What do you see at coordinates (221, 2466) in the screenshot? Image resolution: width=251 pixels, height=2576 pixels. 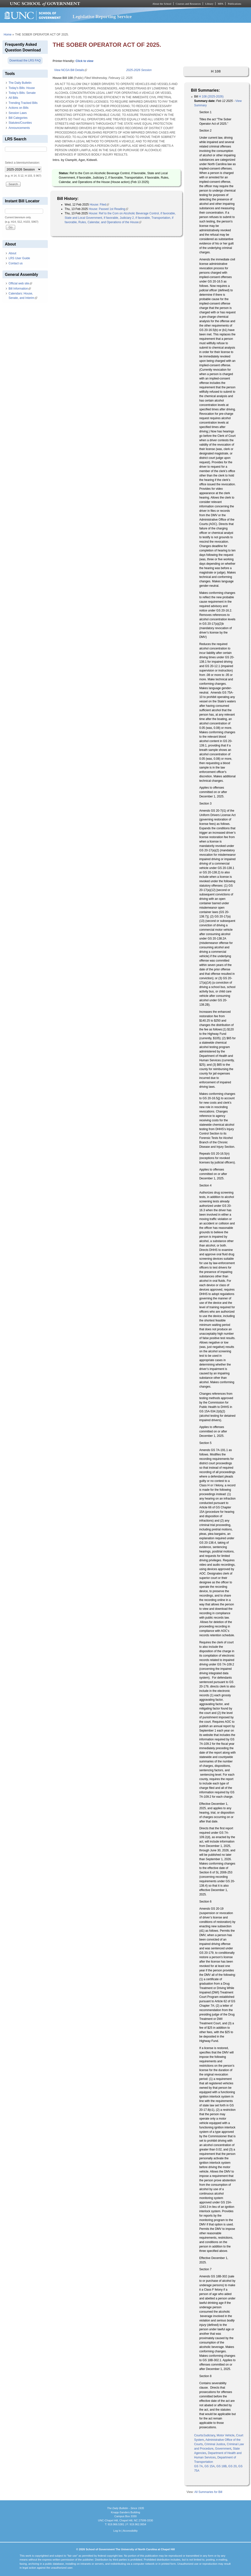 I see `GS 18B` at bounding box center [221, 2466].